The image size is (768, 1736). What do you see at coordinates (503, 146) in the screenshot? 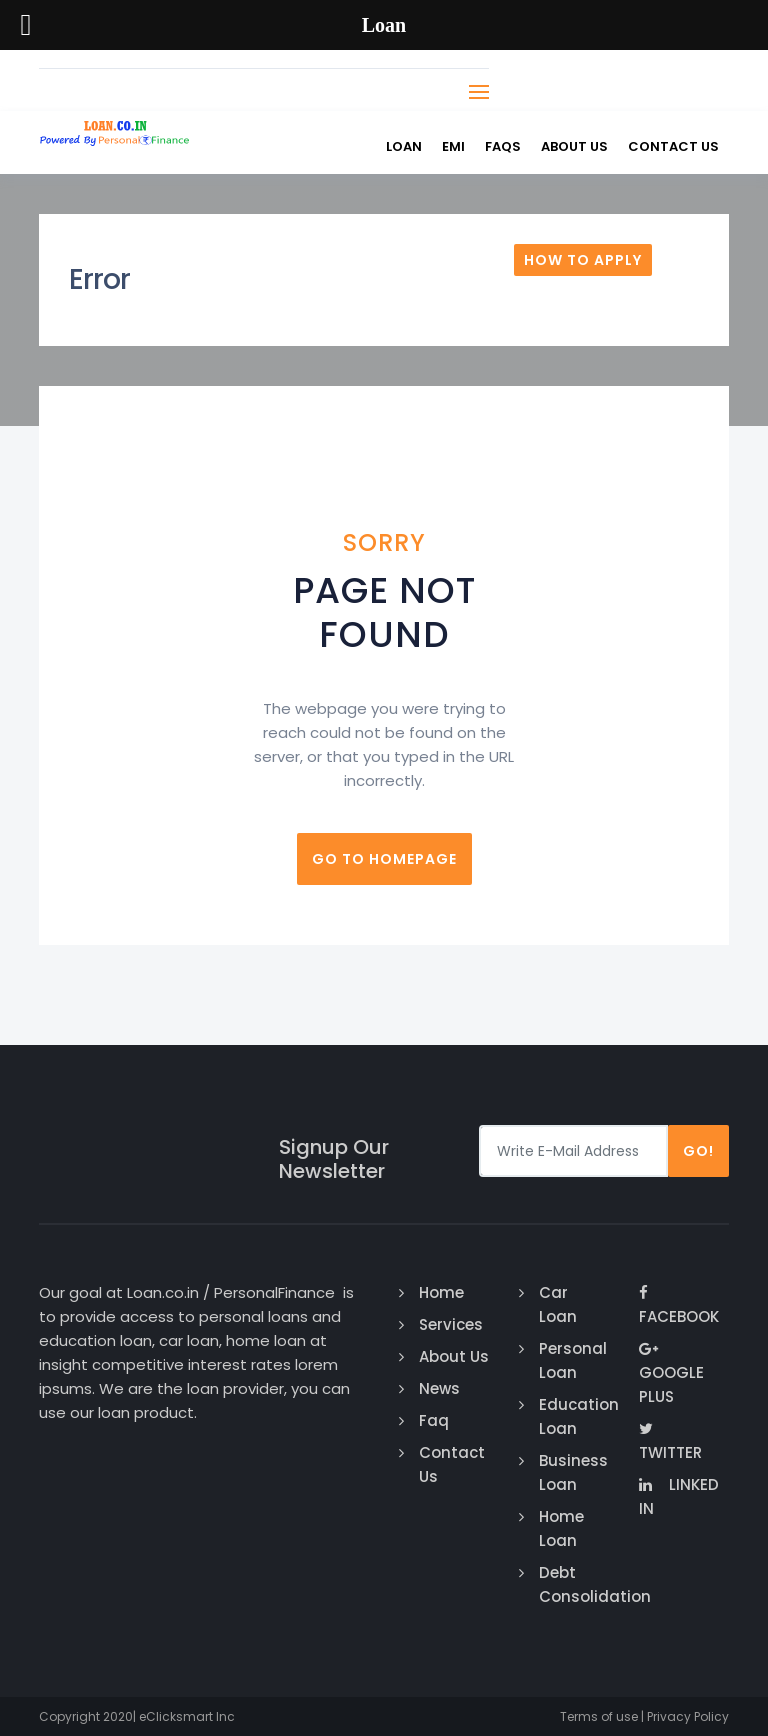
I see `FAQs` at bounding box center [503, 146].